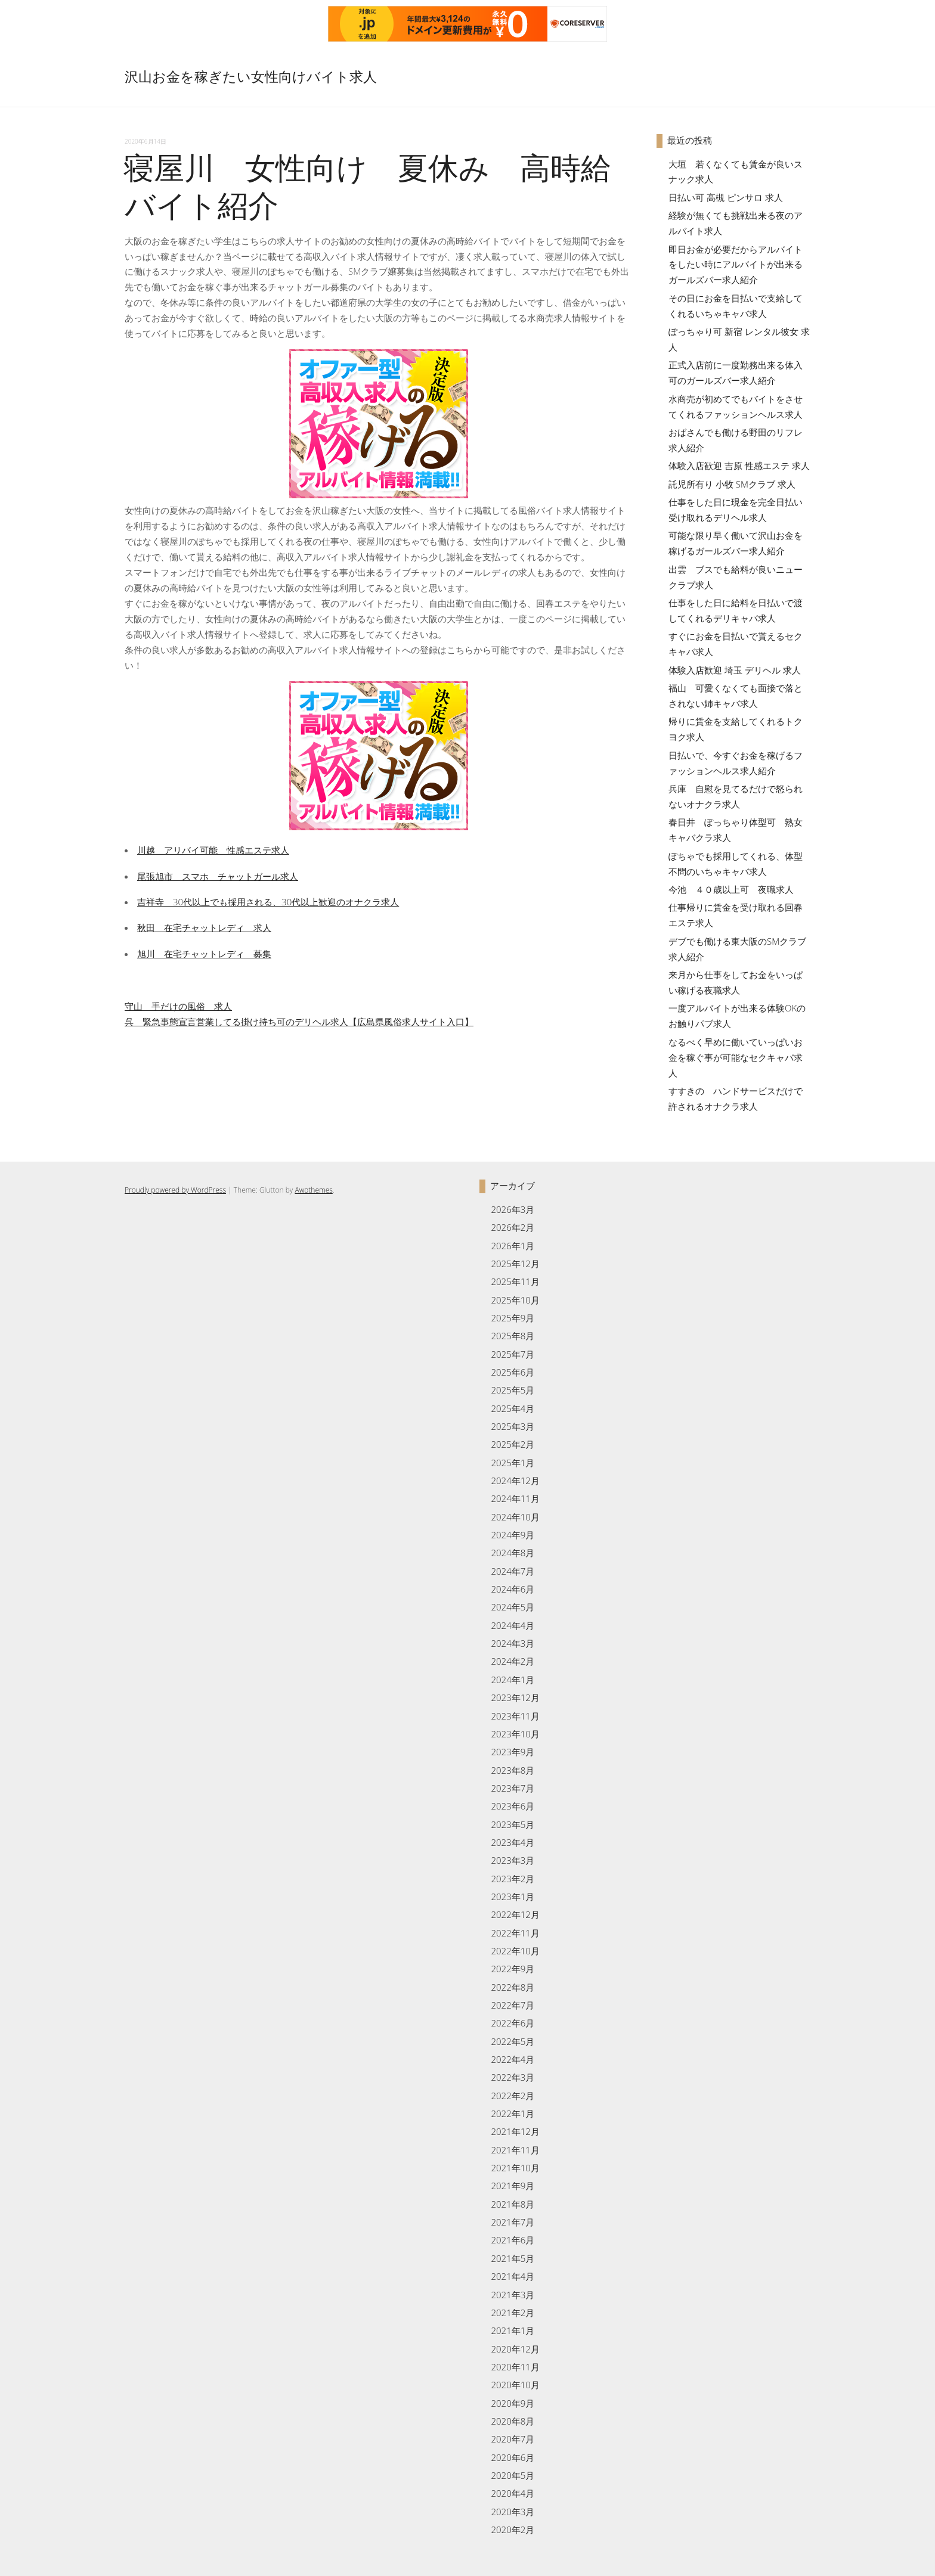  Describe the element at coordinates (512, 2096) in the screenshot. I see `2022年2月` at that location.